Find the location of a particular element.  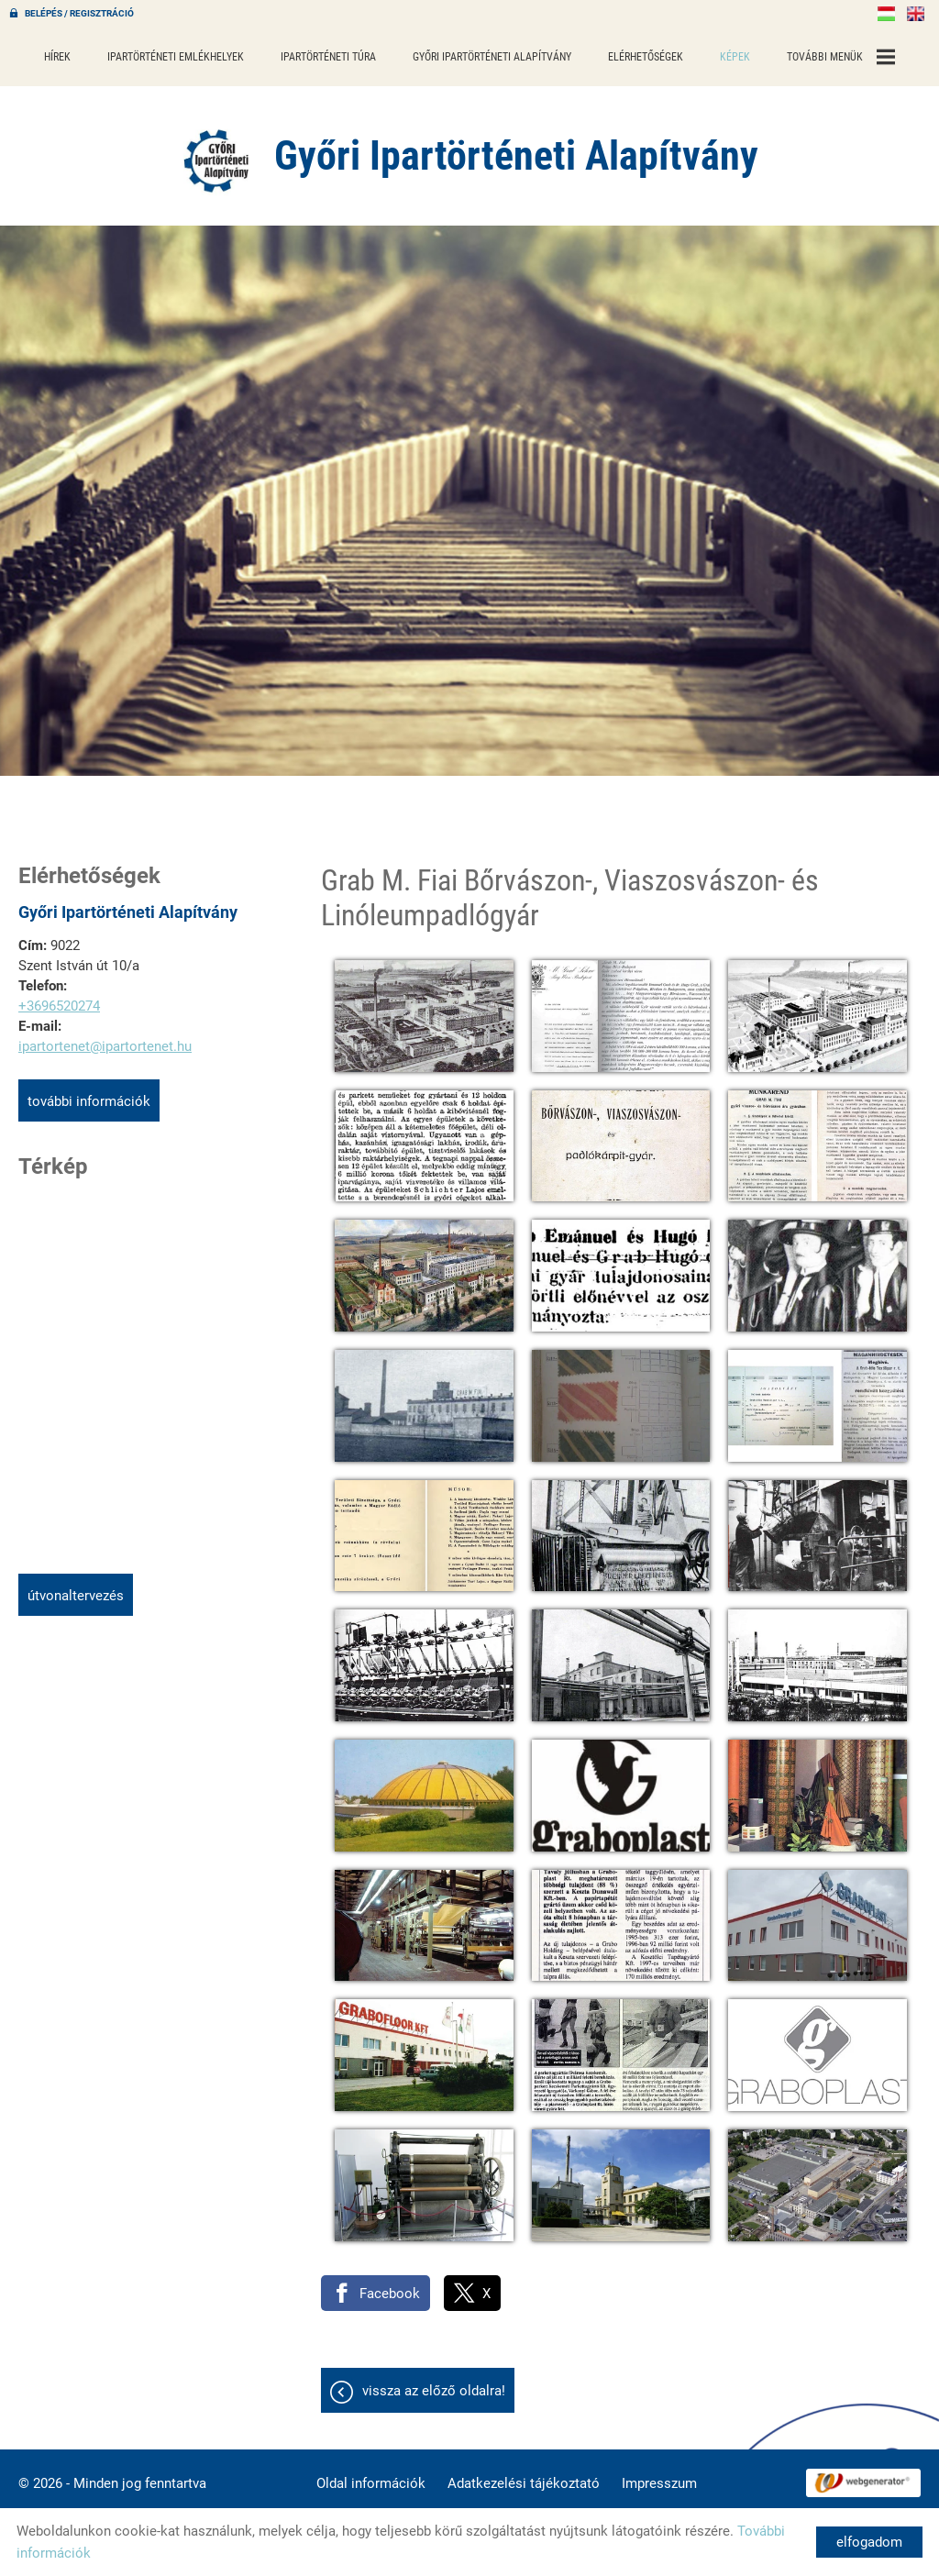

További információk is located at coordinates (89, 1101).